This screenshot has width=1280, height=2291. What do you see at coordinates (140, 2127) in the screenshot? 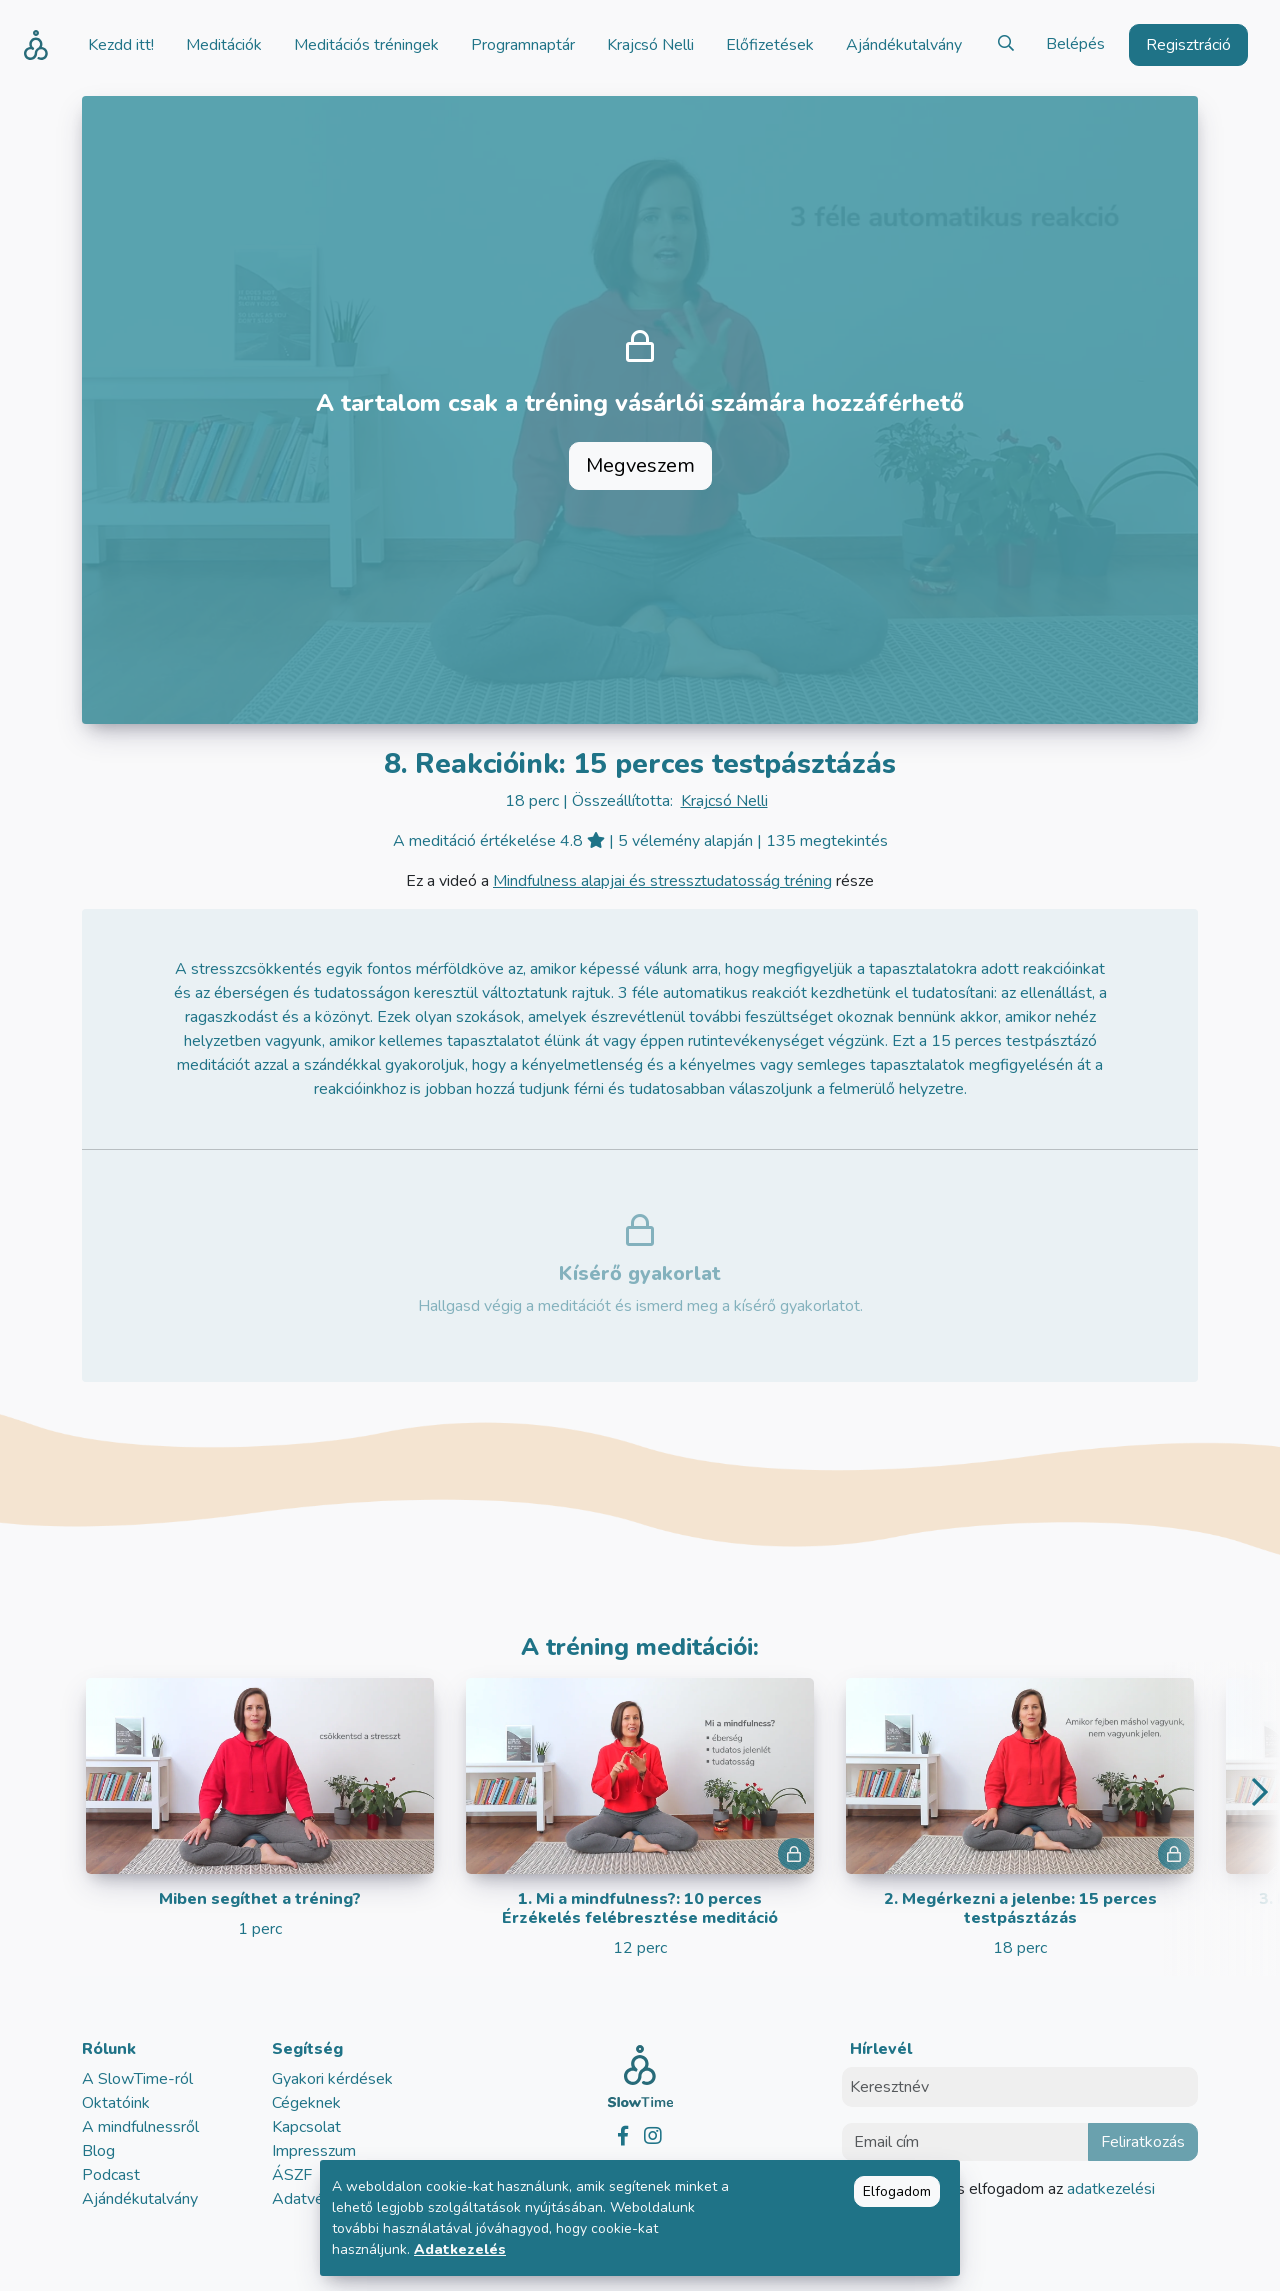
I see `A mindfulnessről` at bounding box center [140, 2127].